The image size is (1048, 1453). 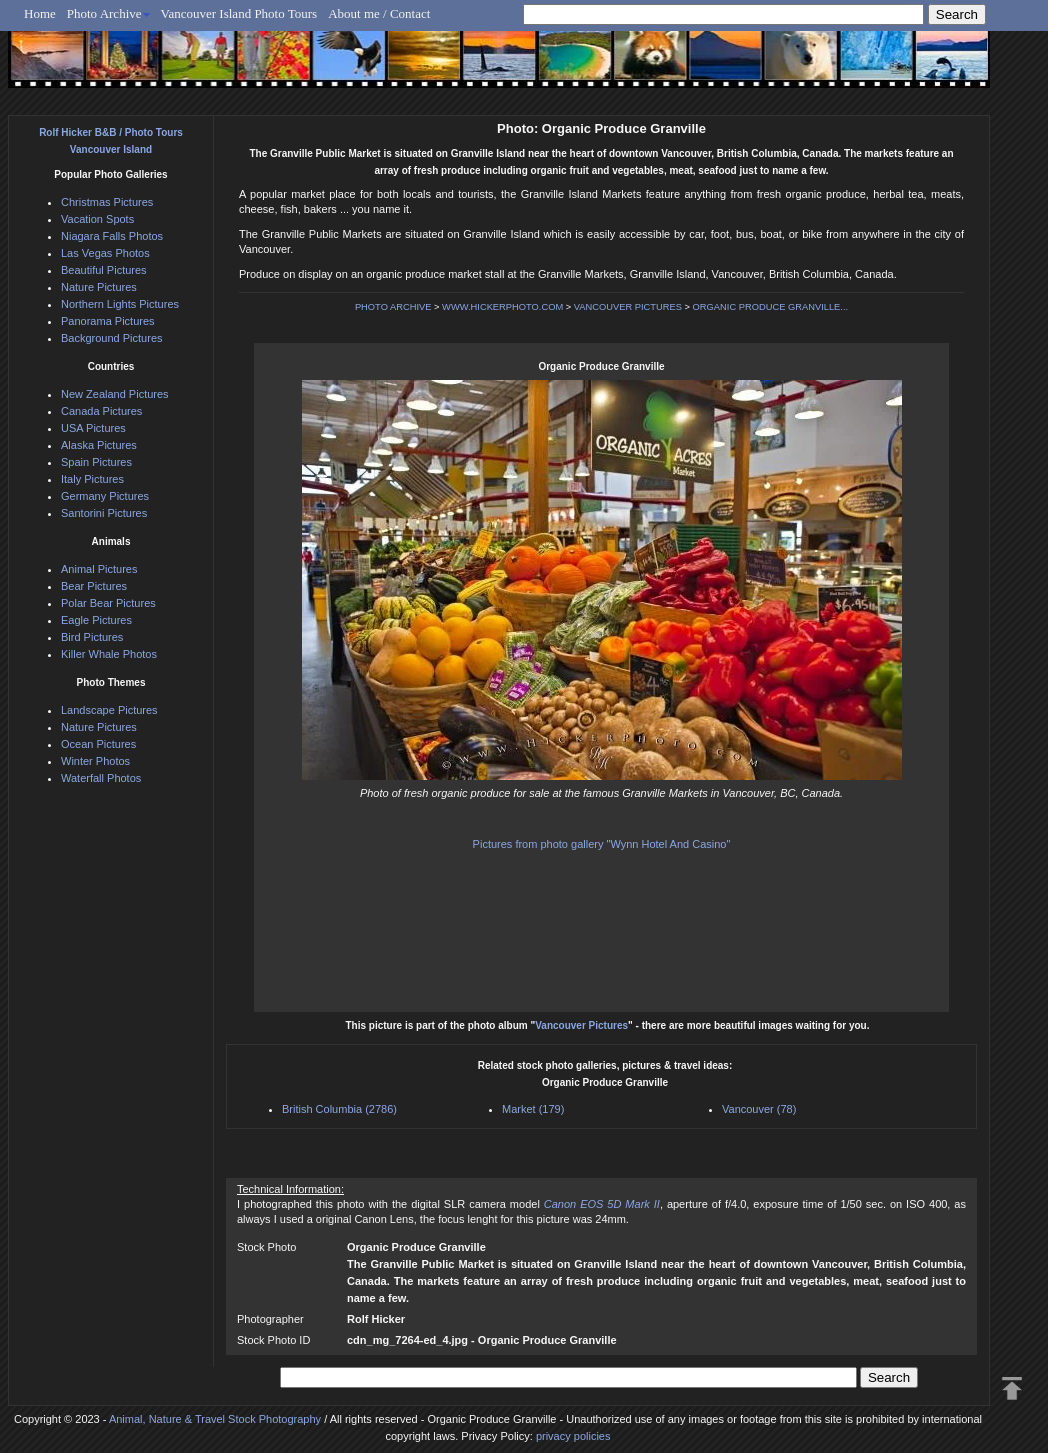 What do you see at coordinates (339, 1109) in the screenshot?
I see `British Columbia (2786)` at bounding box center [339, 1109].